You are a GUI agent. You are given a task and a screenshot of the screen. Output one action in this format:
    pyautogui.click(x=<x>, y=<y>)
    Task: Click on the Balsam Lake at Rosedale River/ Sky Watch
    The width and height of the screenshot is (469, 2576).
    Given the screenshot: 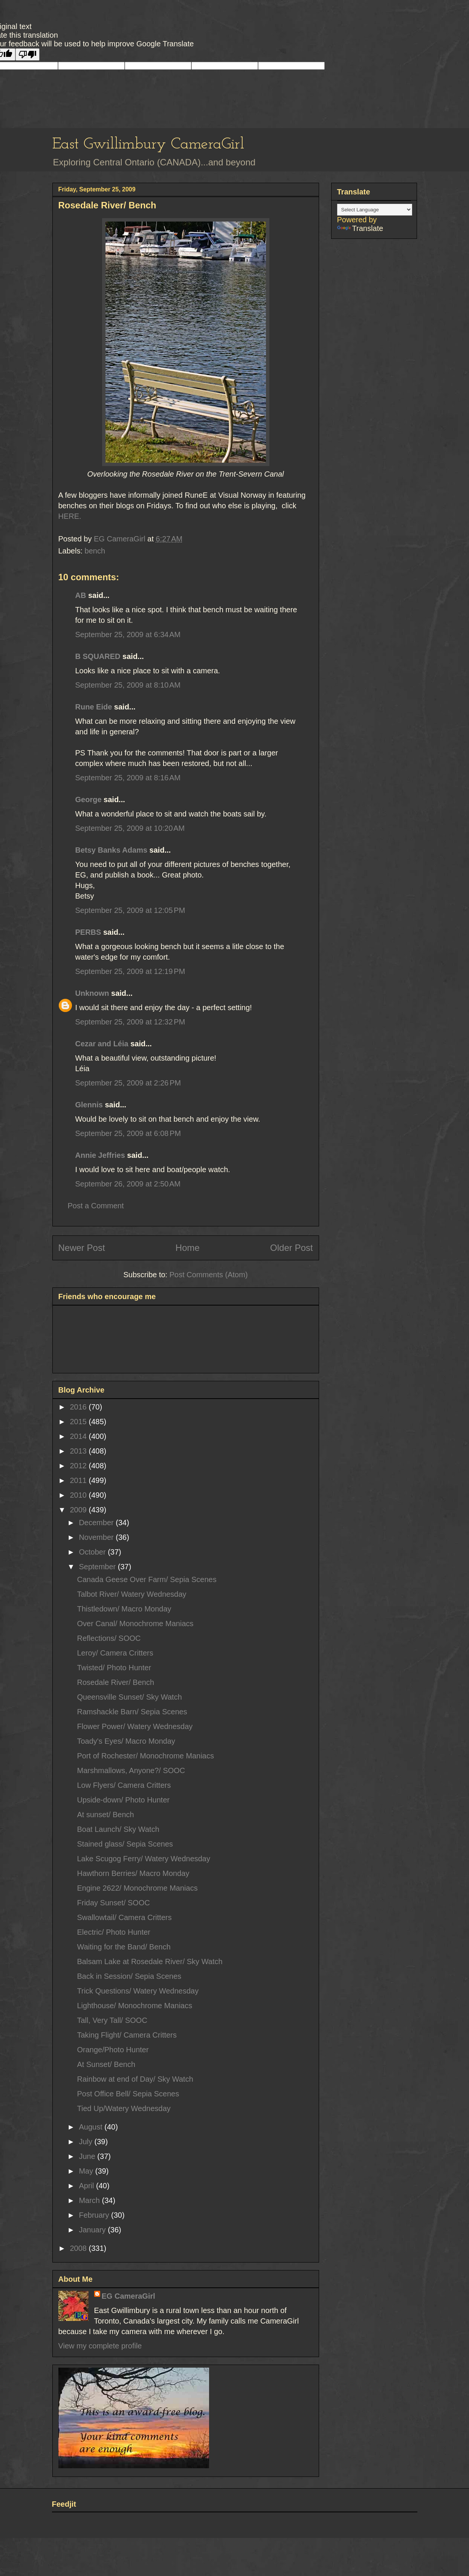 What is the action you would take?
    pyautogui.click(x=150, y=1961)
    